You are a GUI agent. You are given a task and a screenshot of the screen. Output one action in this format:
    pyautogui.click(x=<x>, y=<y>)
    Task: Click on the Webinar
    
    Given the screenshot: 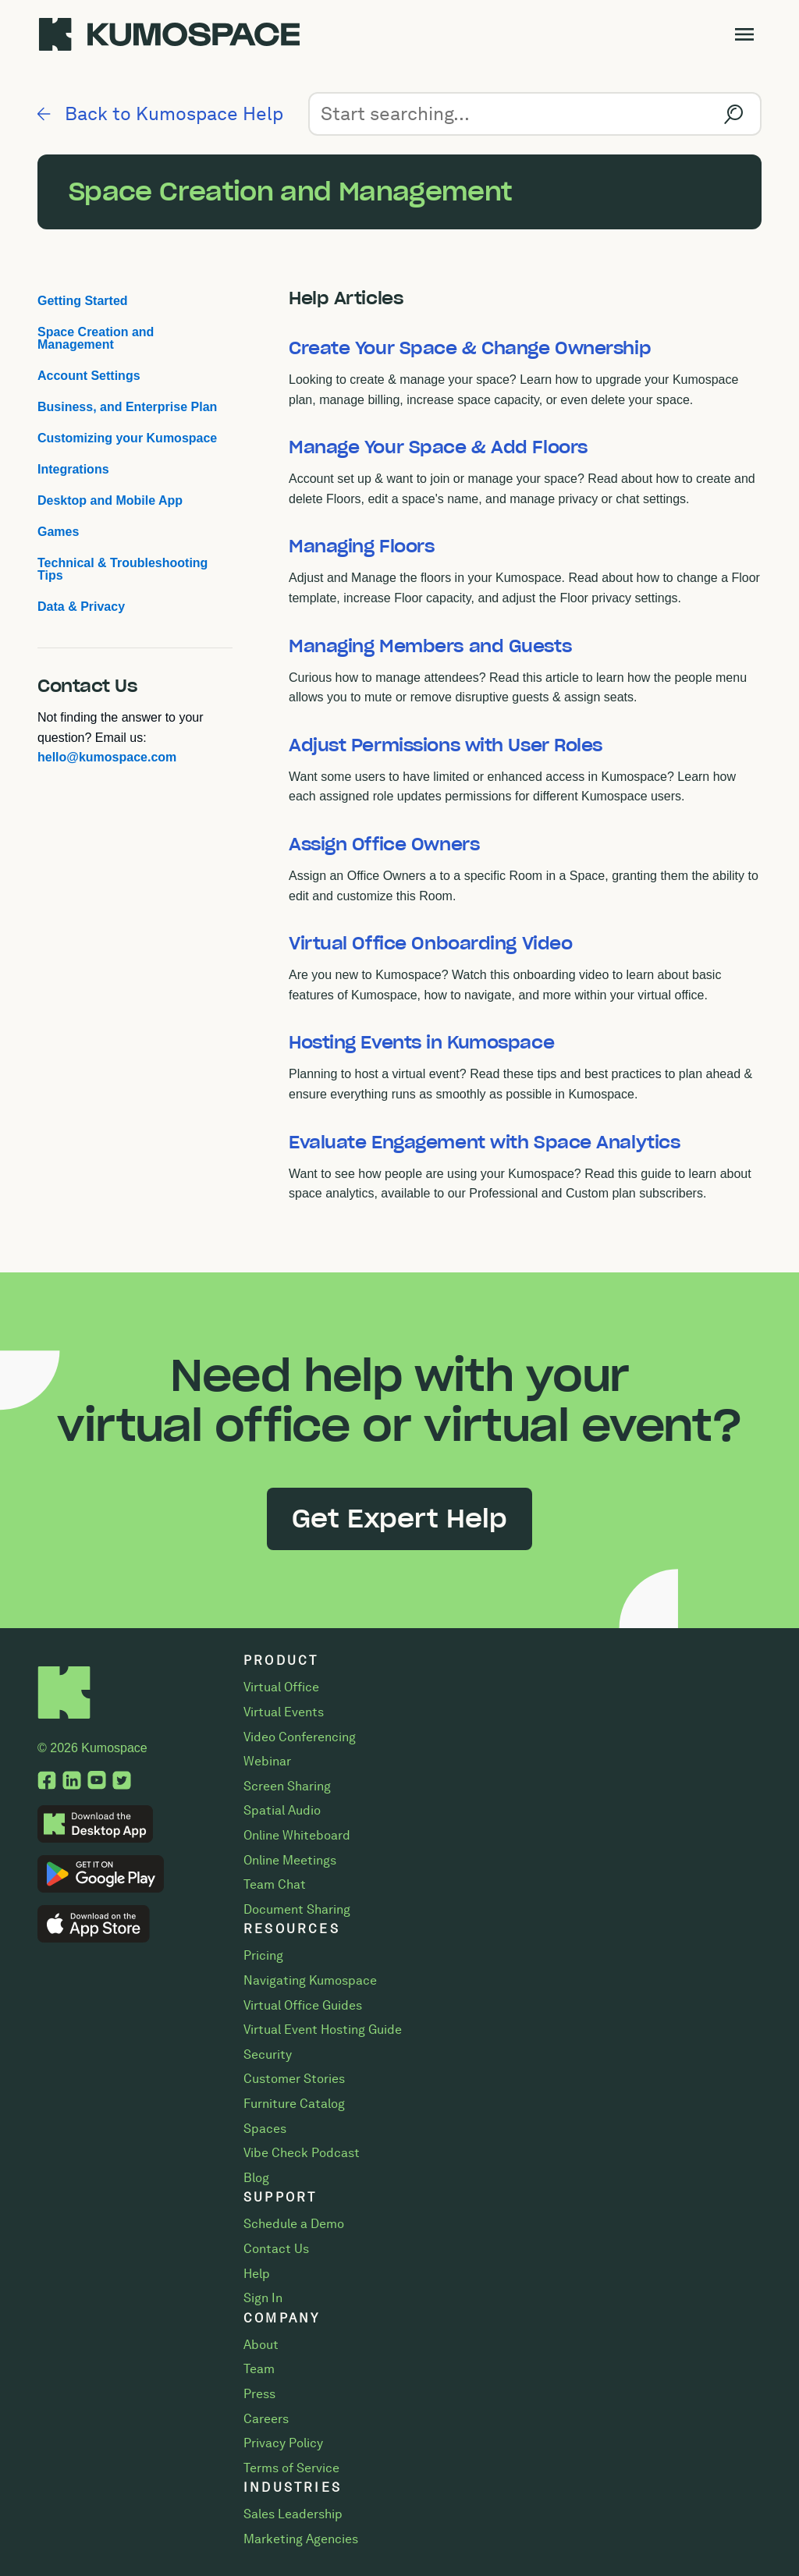 What is the action you would take?
    pyautogui.click(x=267, y=1761)
    